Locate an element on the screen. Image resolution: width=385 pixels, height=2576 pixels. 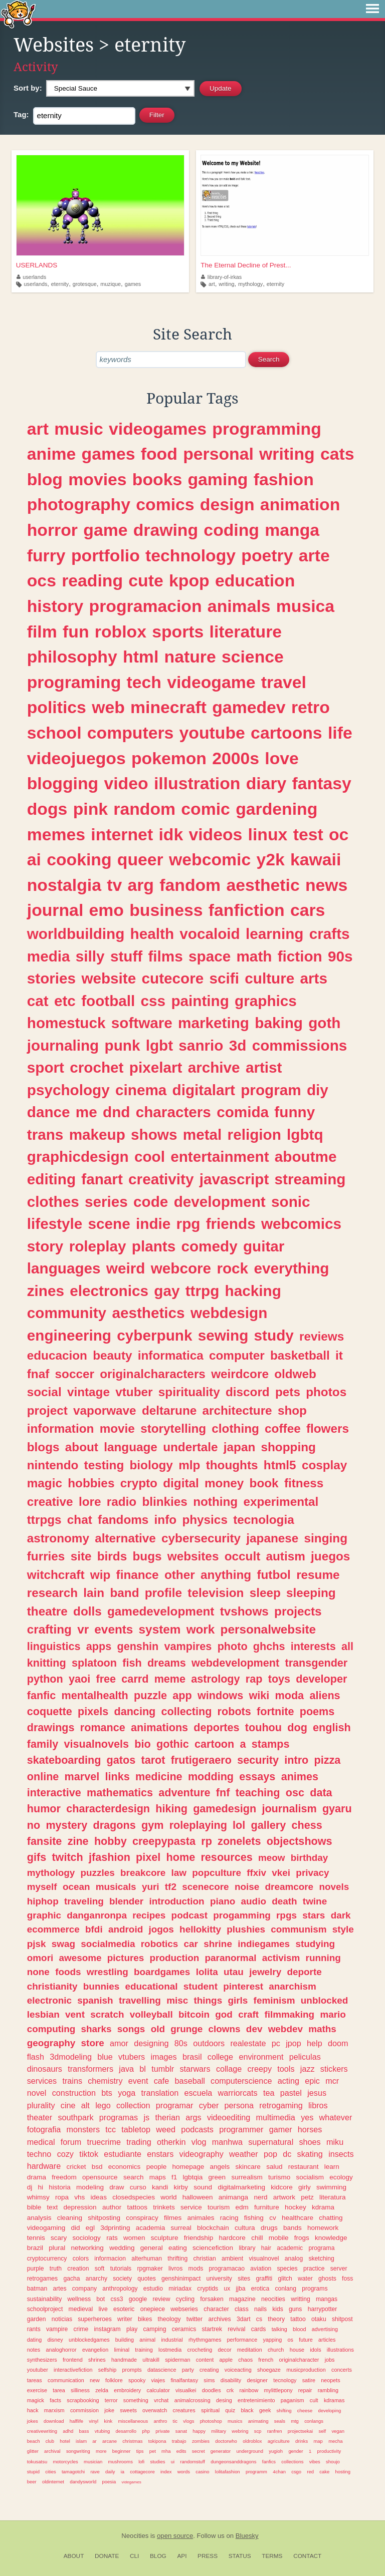
quiz is located at coordinates (230, 2410).